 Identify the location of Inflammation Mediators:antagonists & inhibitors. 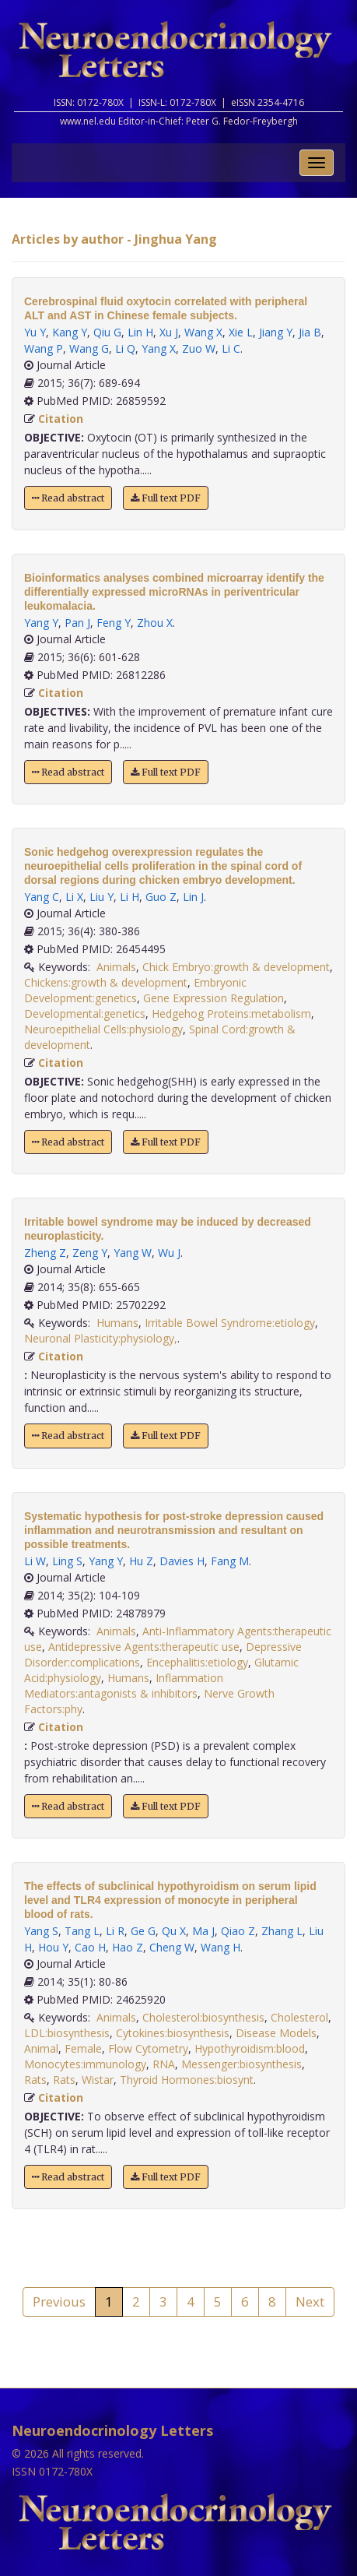
(123, 1685).